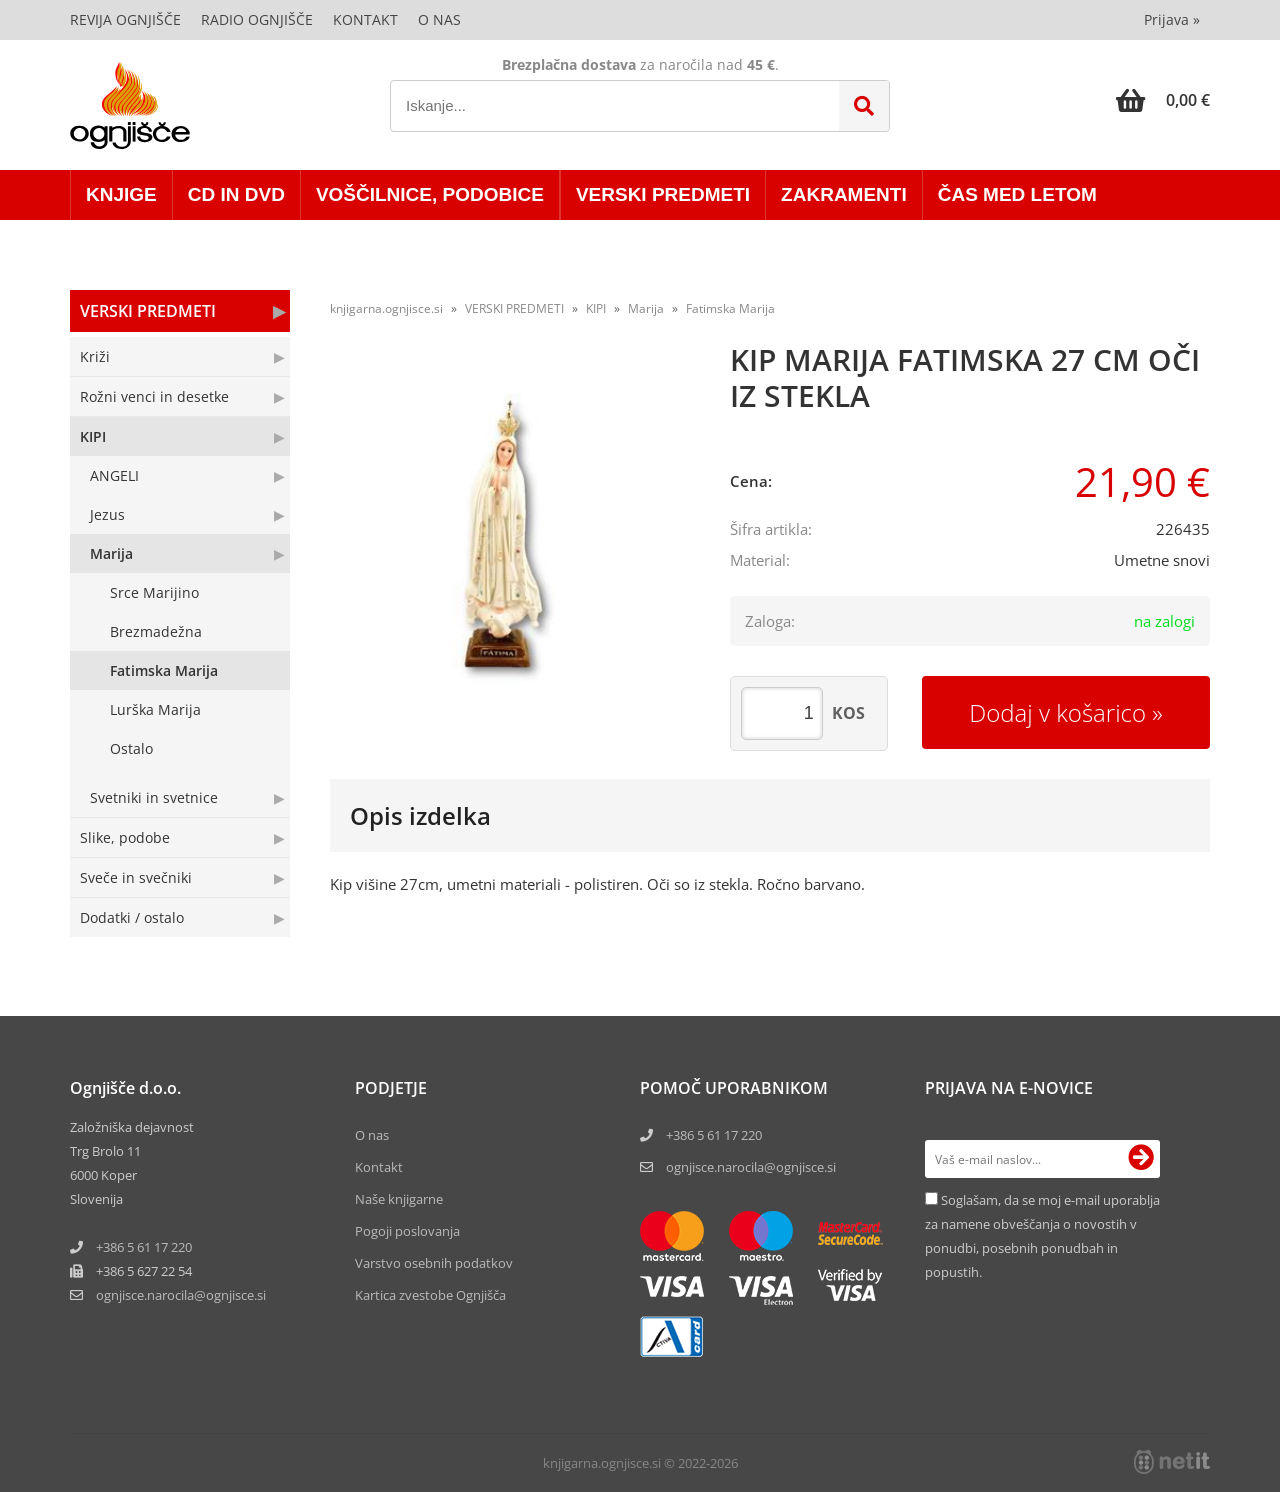  I want to click on Prijava, so click(1172, 19).